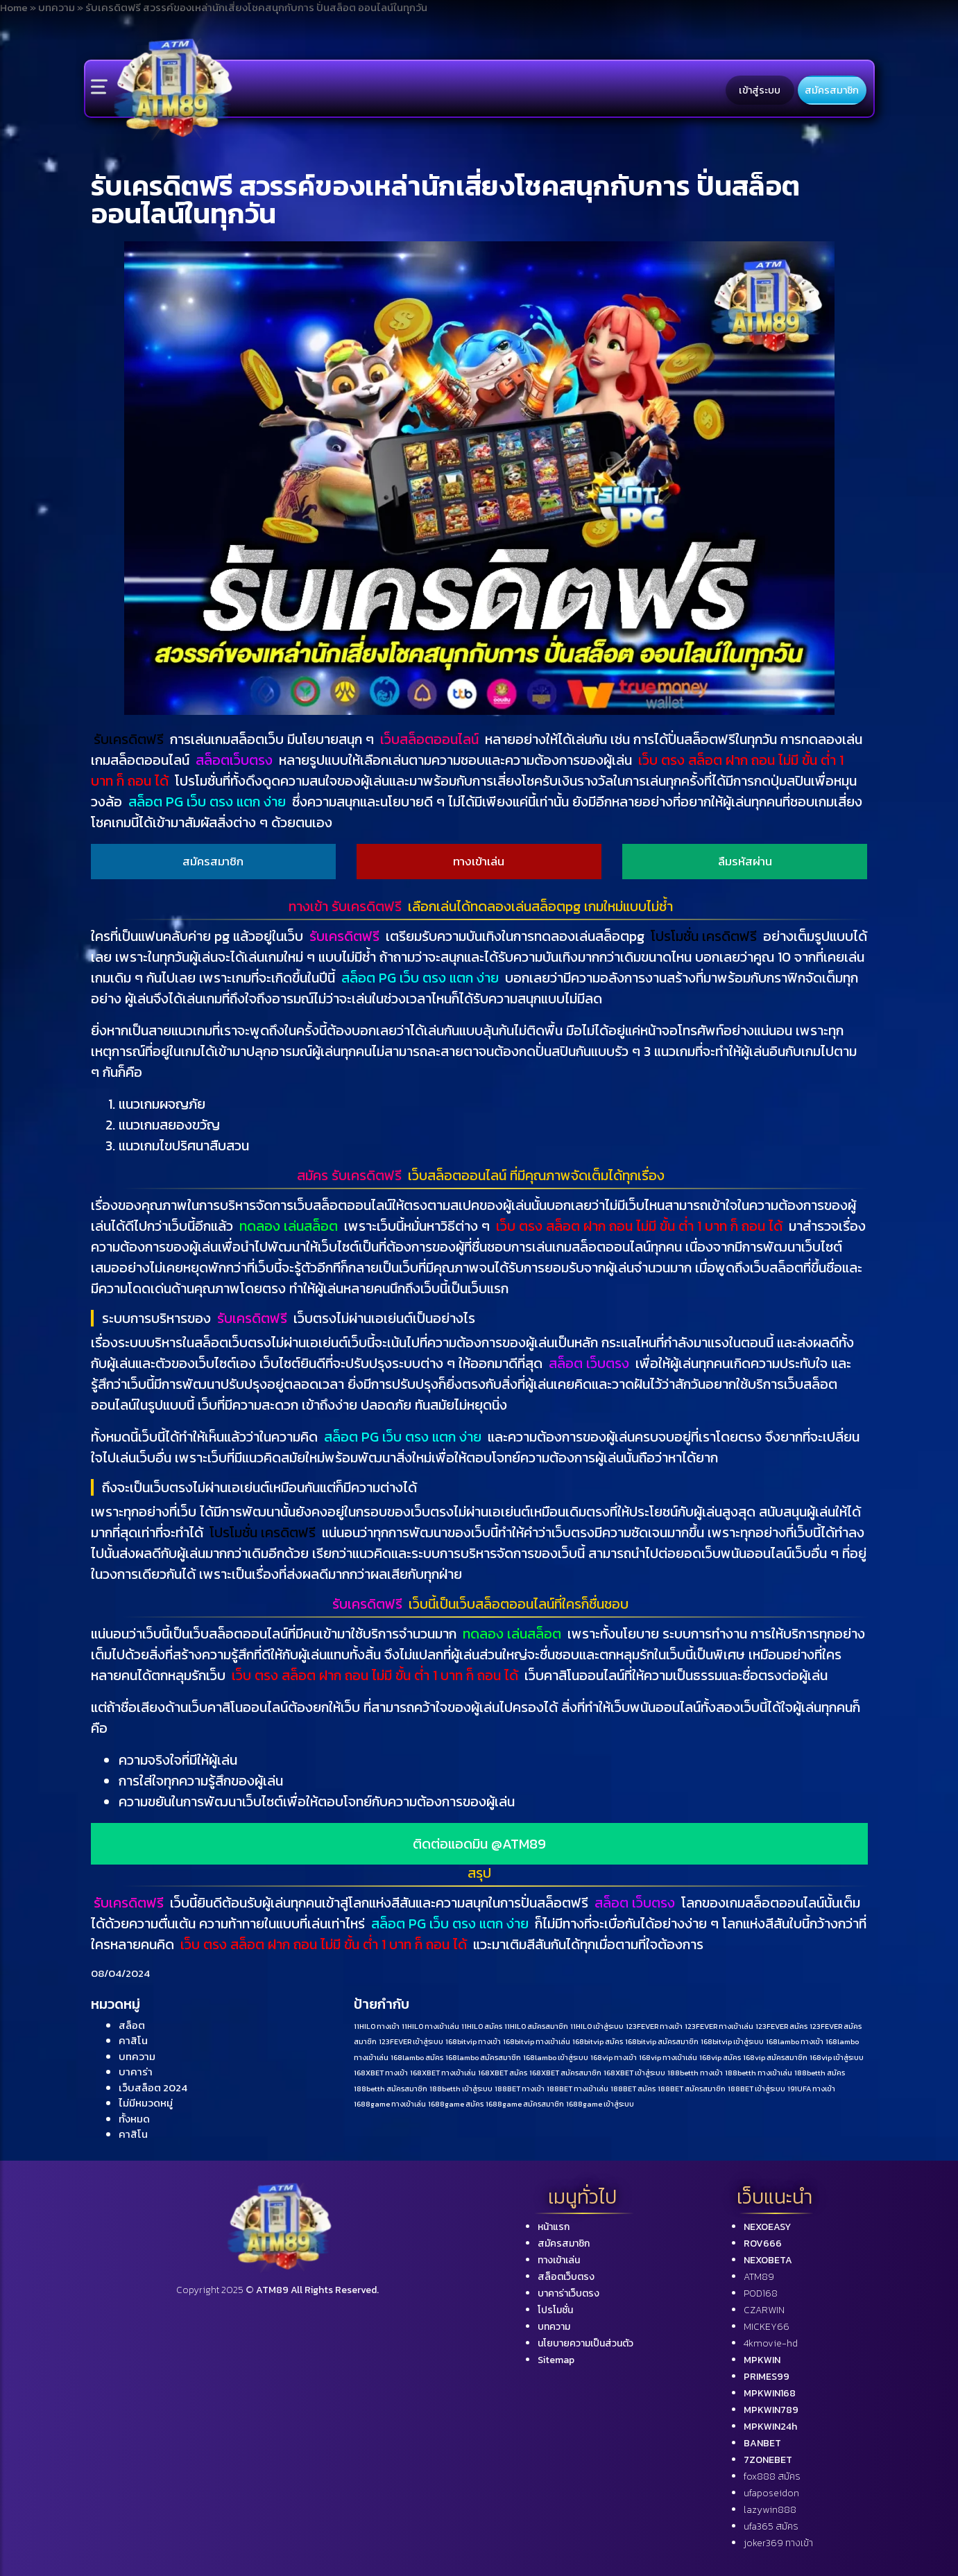 Image resolution: width=958 pixels, height=2576 pixels. Describe the element at coordinates (778, 2543) in the screenshot. I see `joker369` at that location.